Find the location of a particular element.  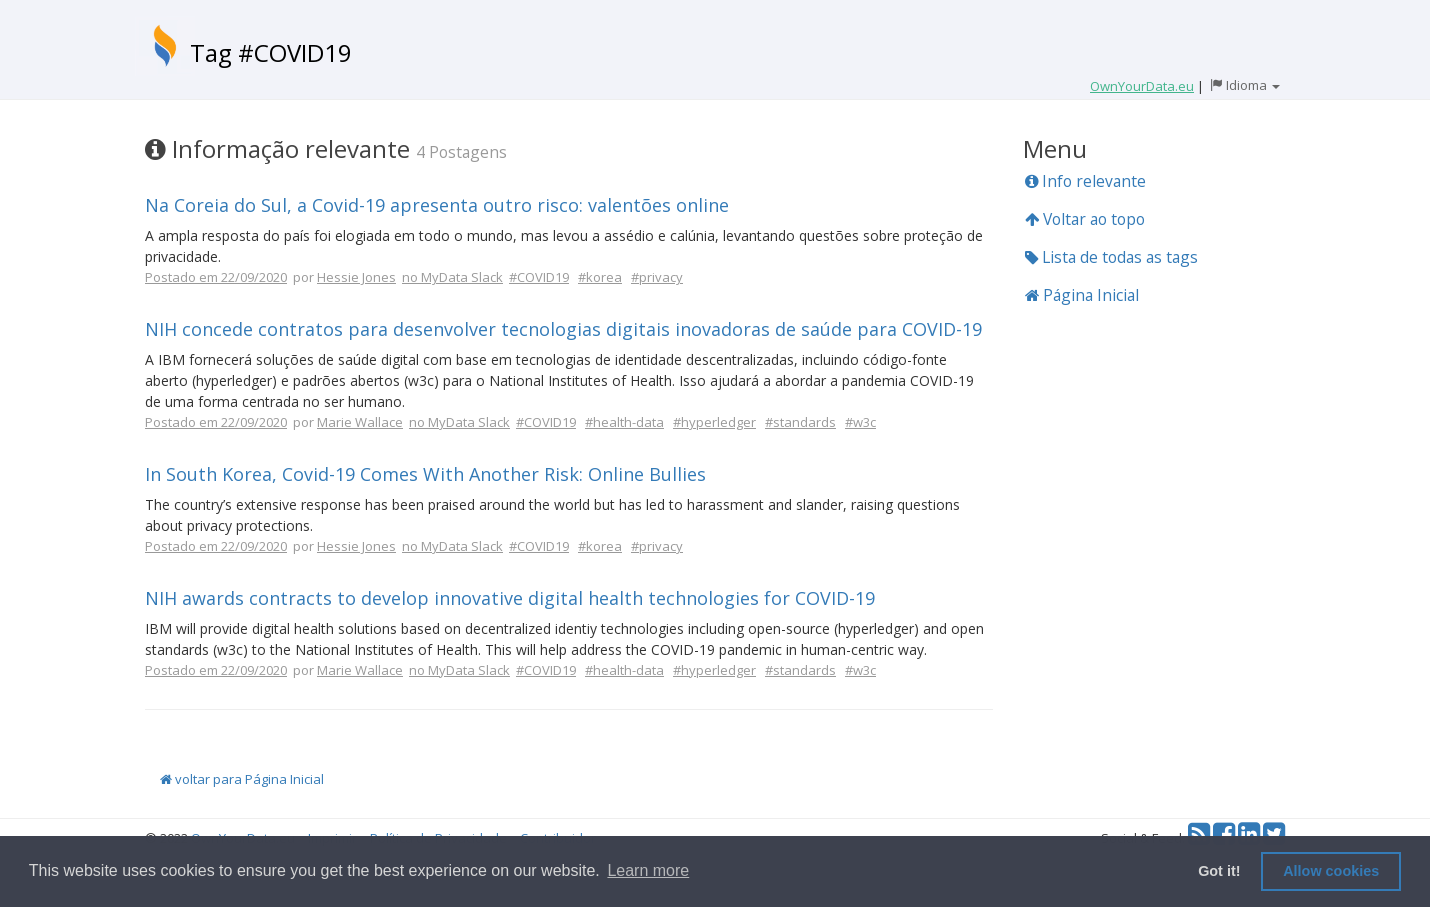

NIH awards contracts to develop innovative digital health technologies for COVID-19 is located at coordinates (510, 598).